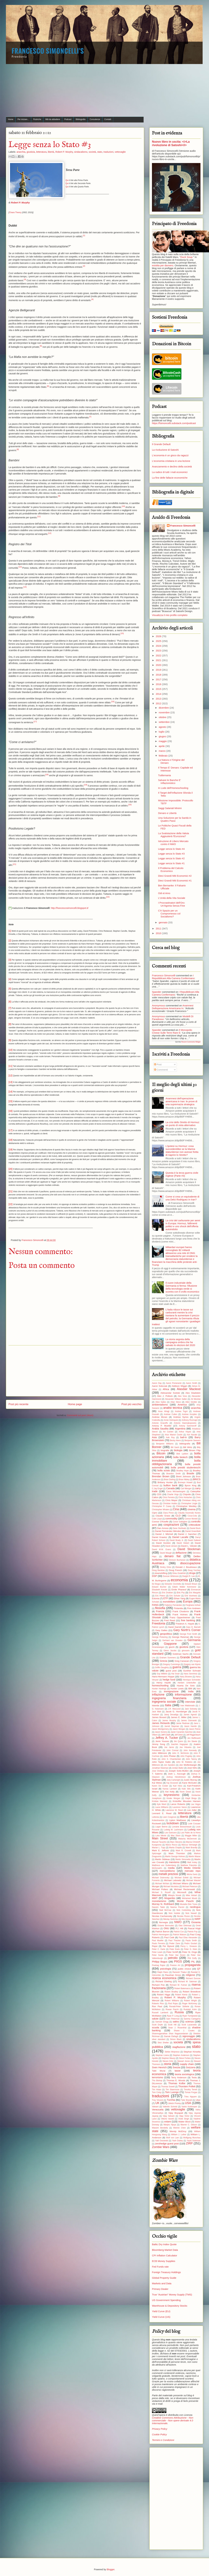 Image resolution: width=209 pixels, height=2576 pixels. What do you see at coordinates (164, 2244) in the screenshot?
I see `Baltic Dry Index Quote` at bounding box center [164, 2244].